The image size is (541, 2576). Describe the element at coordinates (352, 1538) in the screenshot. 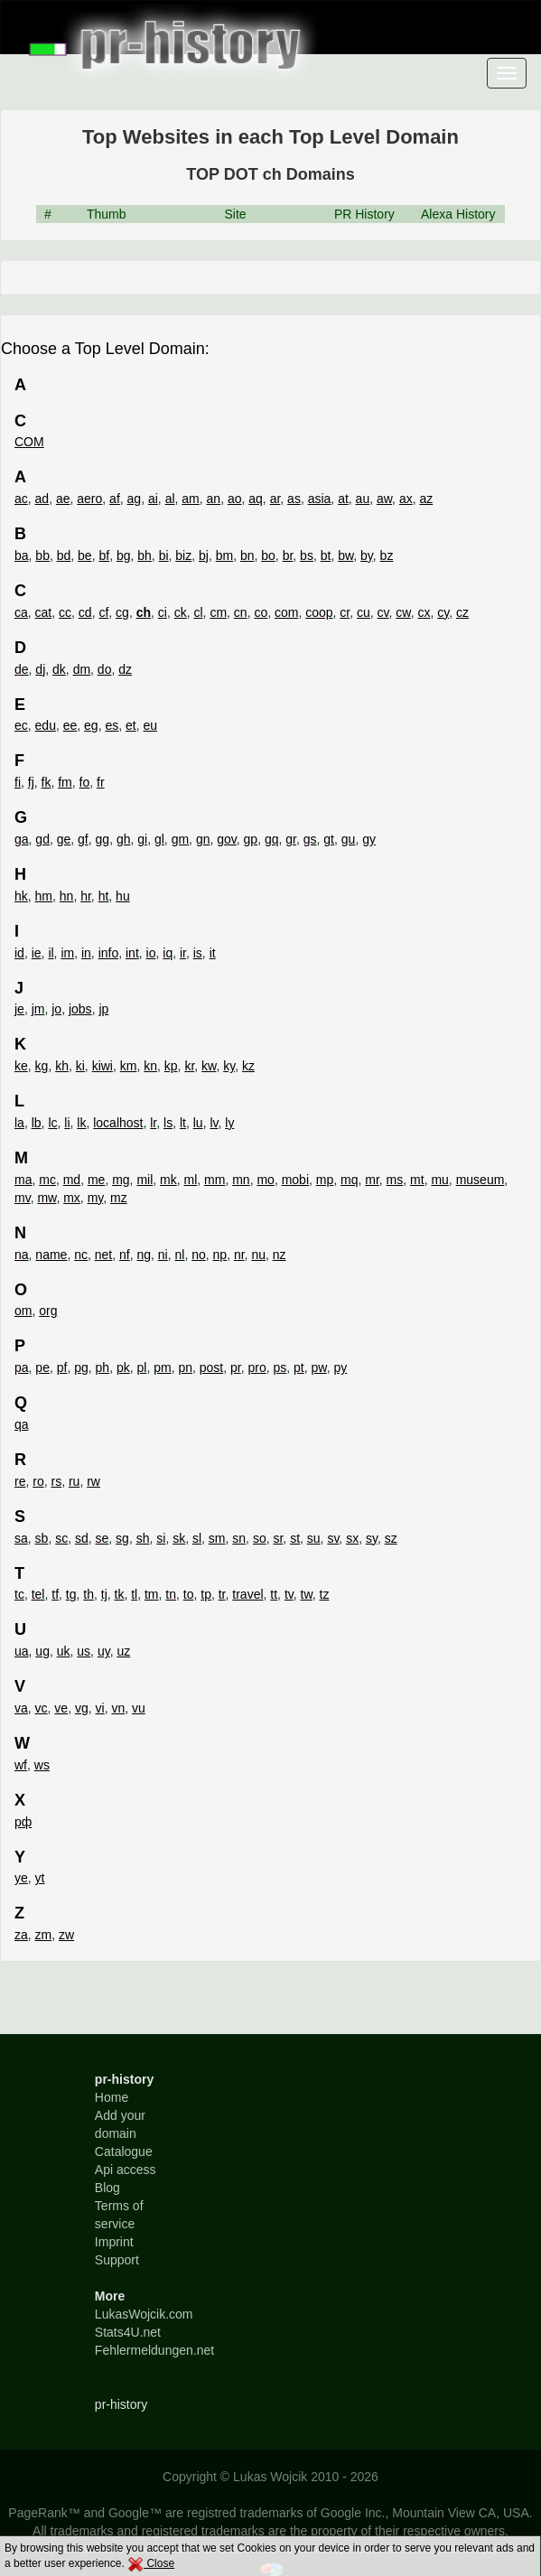

I see `sx` at that location.